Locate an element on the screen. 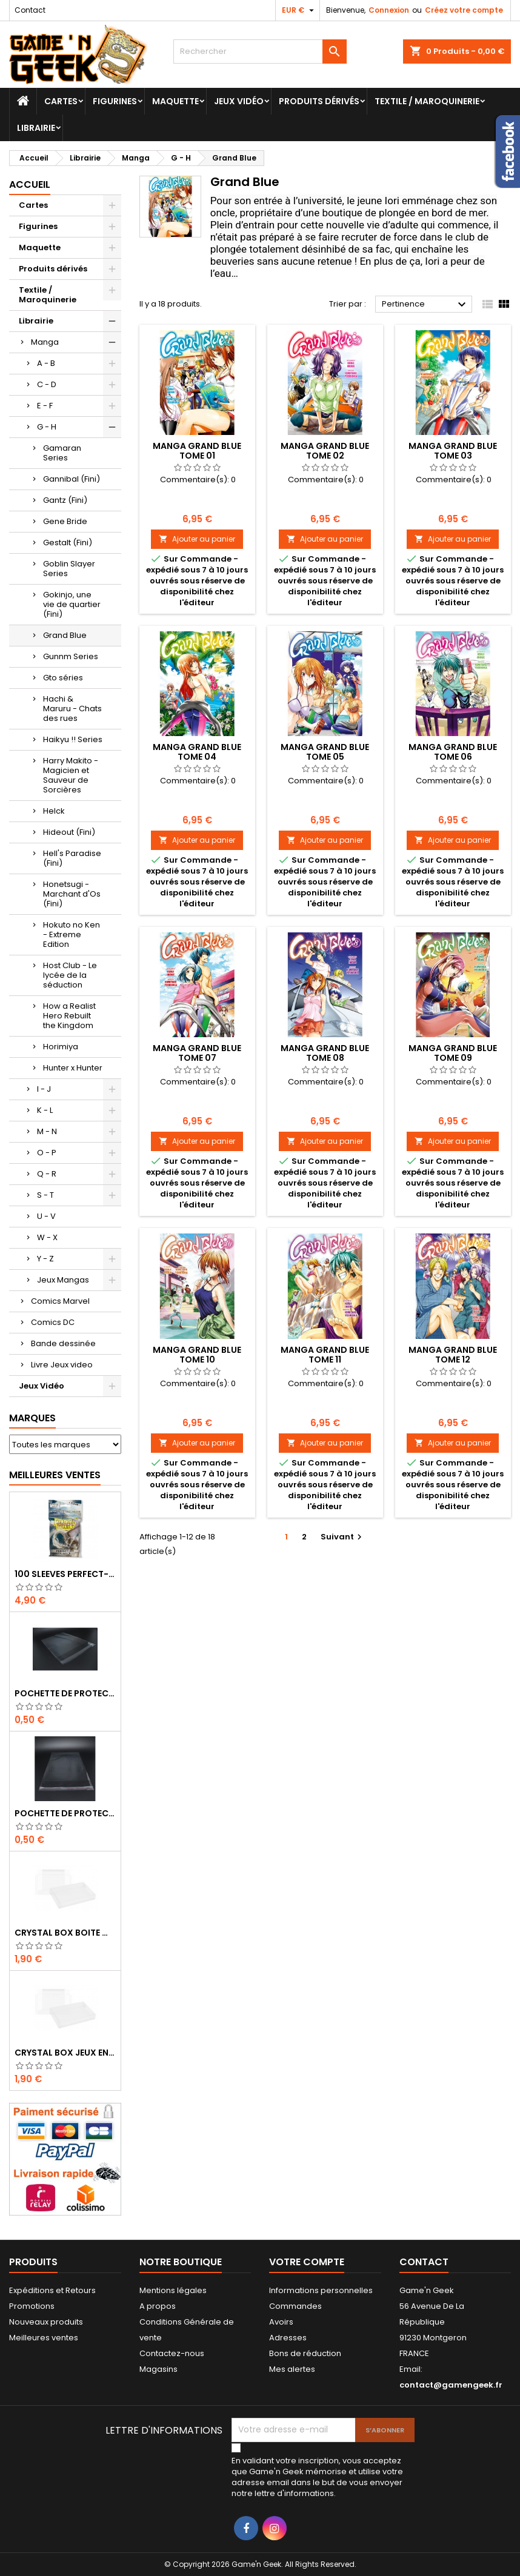 Image resolution: width=520 pixels, height=2576 pixels. Comics Marvel is located at coordinates (60, 1301).